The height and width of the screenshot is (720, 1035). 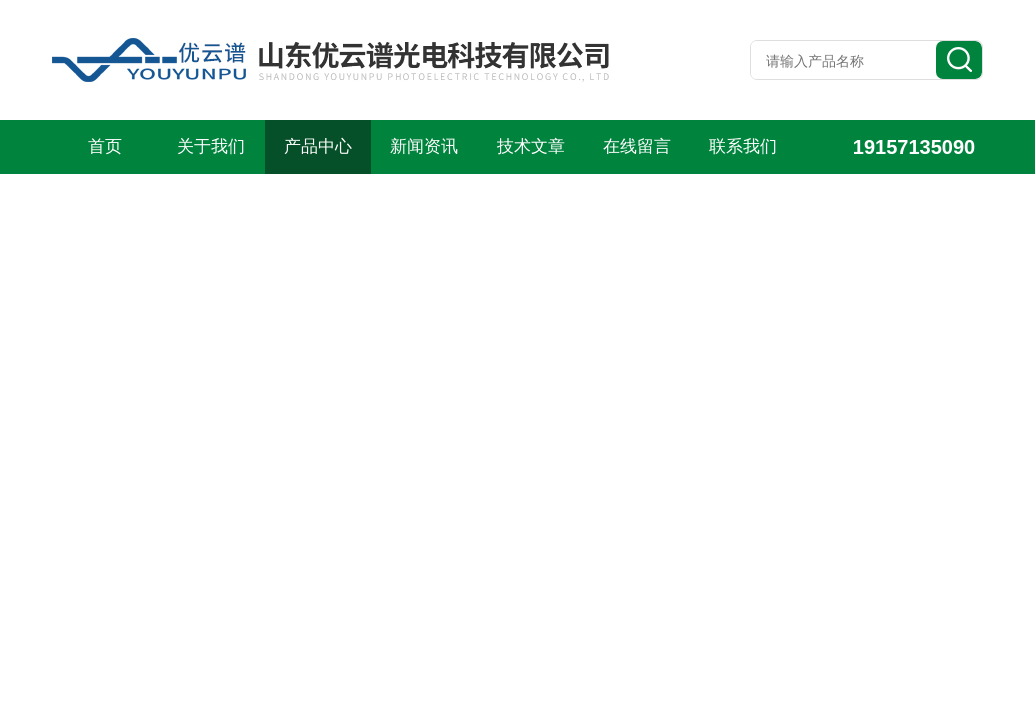 What do you see at coordinates (743, 146) in the screenshot?
I see `联系我们` at bounding box center [743, 146].